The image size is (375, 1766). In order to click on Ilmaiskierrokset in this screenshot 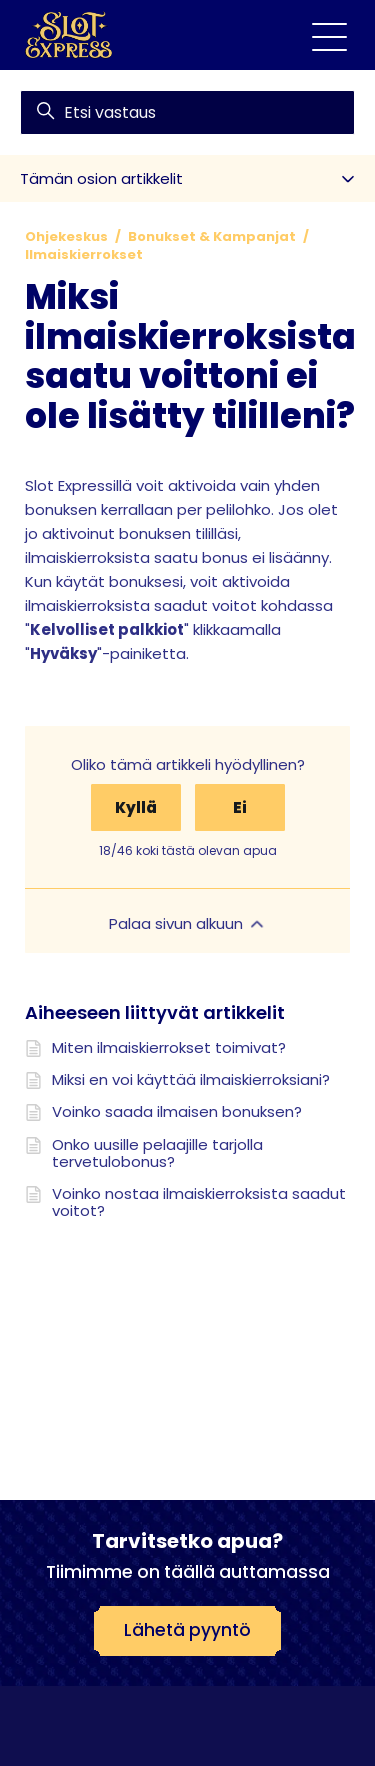, I will do `click(84, 254)`.